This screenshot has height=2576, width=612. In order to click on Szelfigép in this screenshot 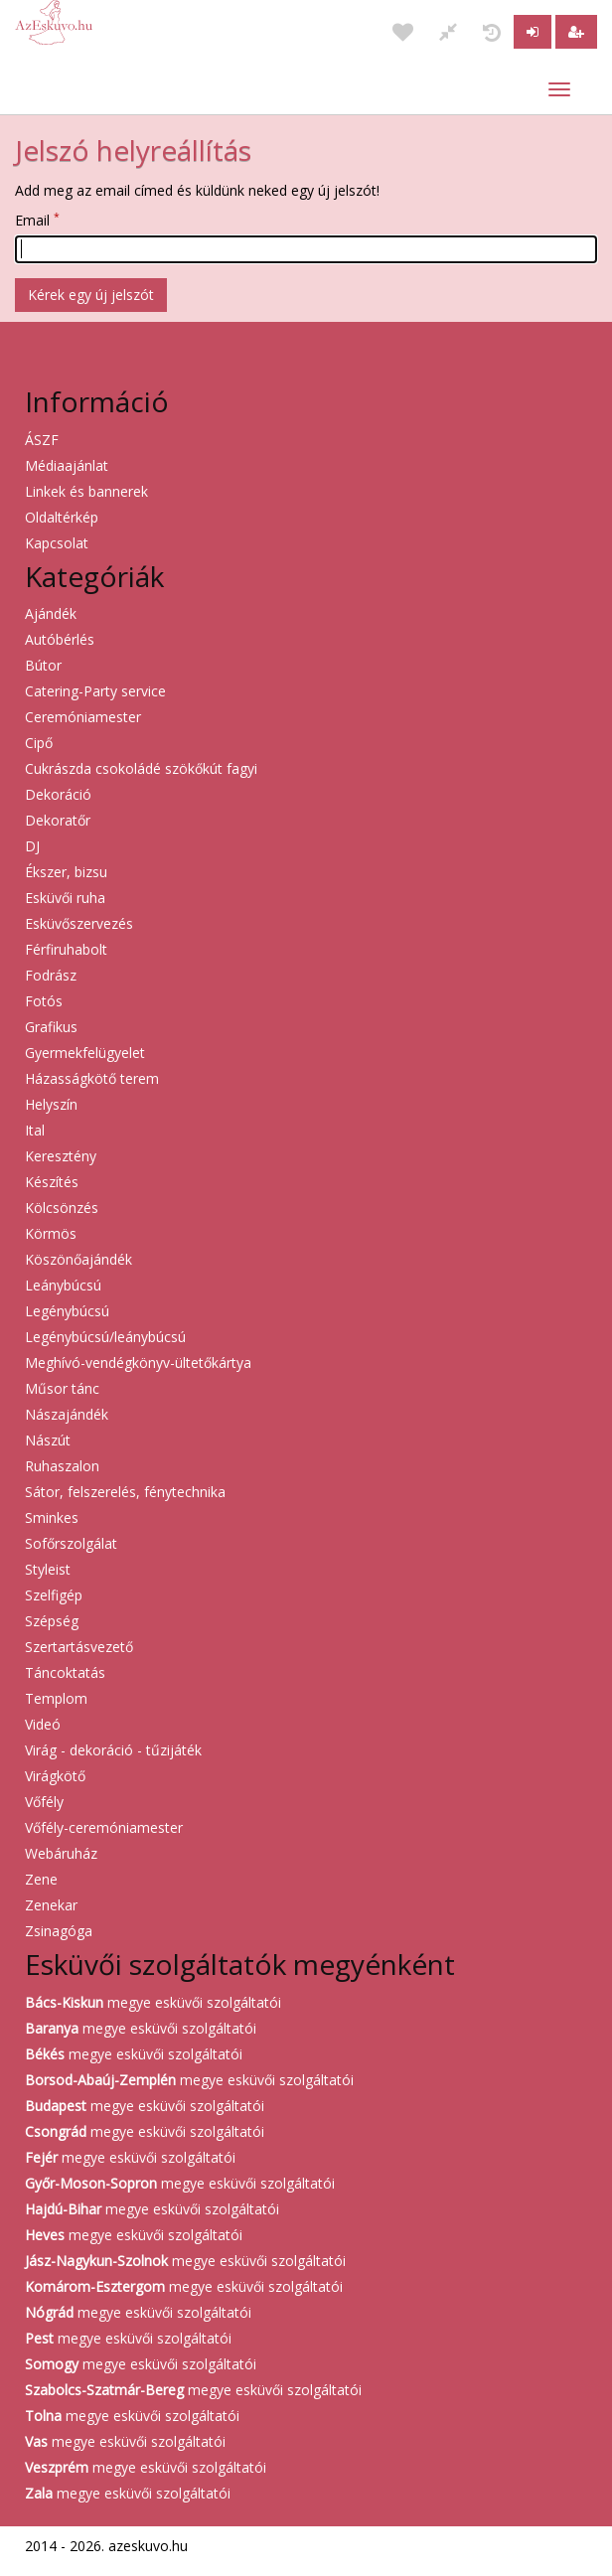, I will do `click(53, 1595)`.